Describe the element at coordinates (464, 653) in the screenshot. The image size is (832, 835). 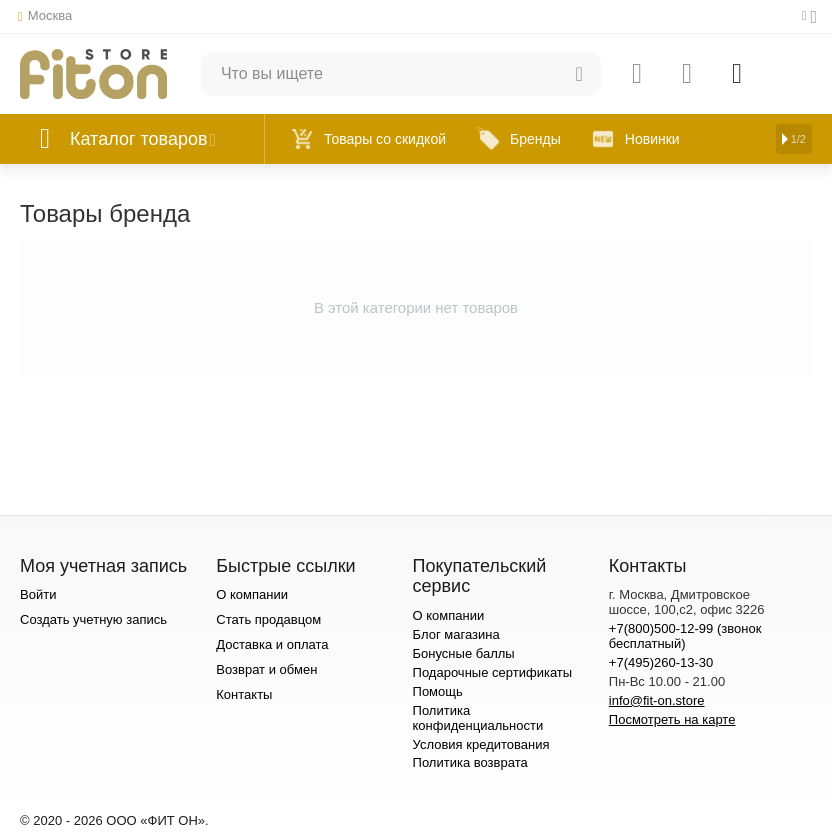
I see `Бонусные баллы` at that location.